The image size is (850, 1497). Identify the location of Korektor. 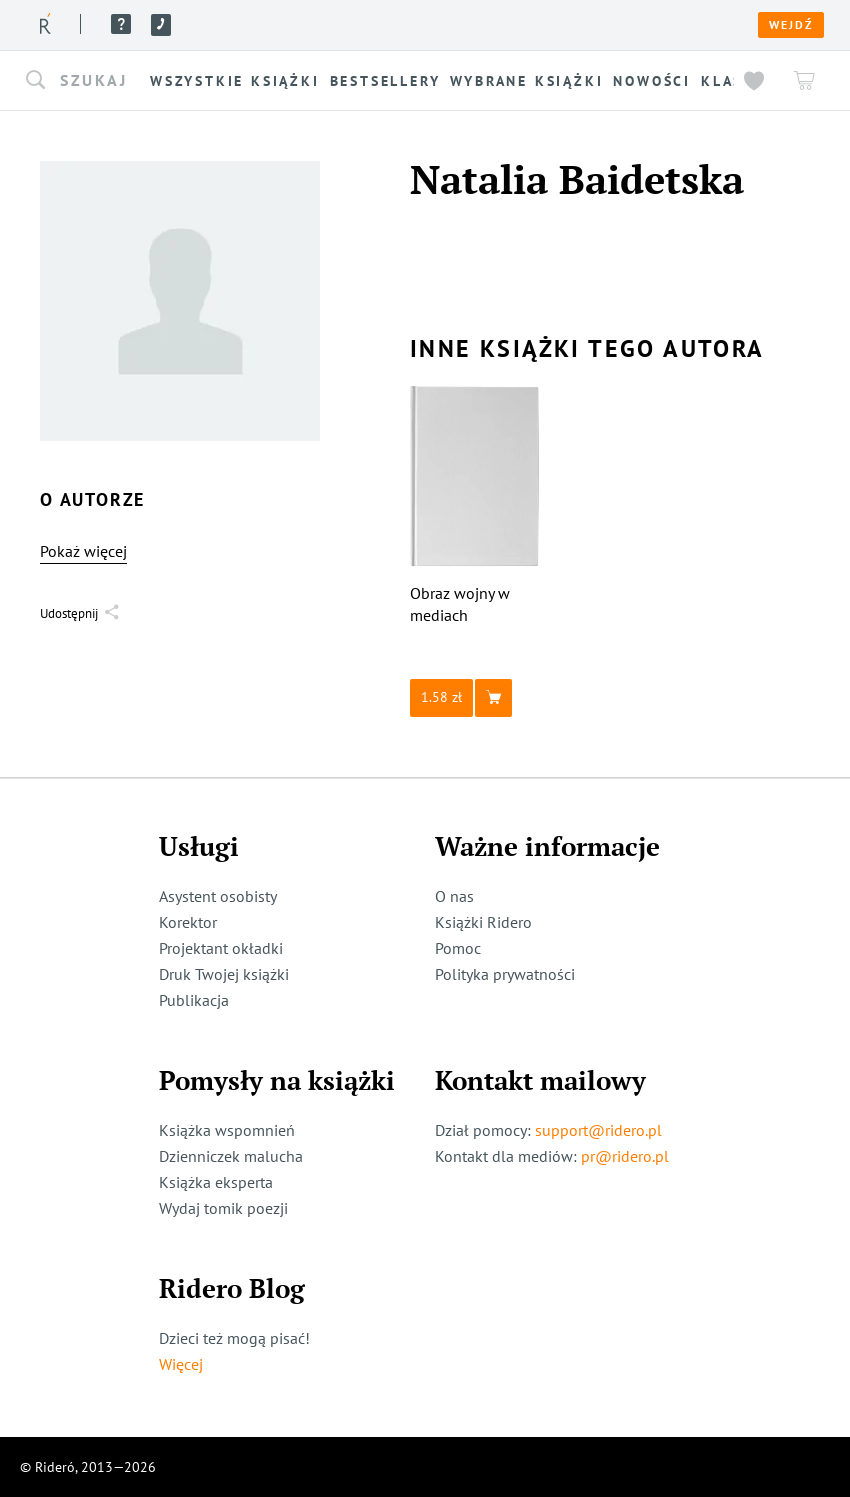
(188, 922).